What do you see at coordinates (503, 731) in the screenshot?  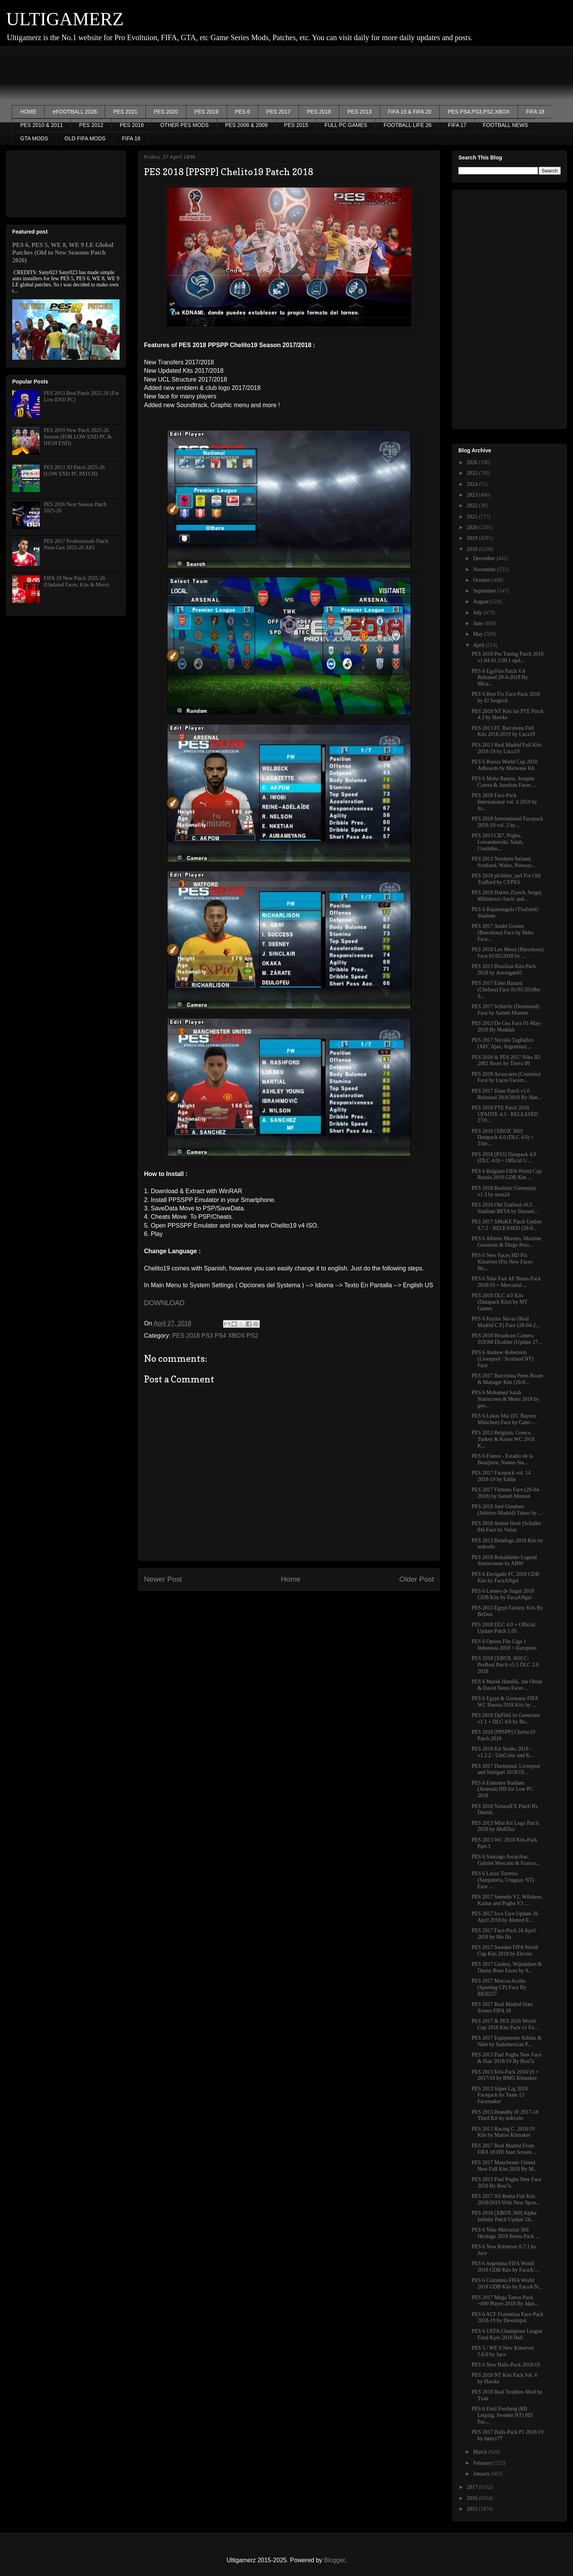 I see `PES 2013 FC Barcelona Full Kits 2018-2019 by Luca19` at bounding box center [503, 731].